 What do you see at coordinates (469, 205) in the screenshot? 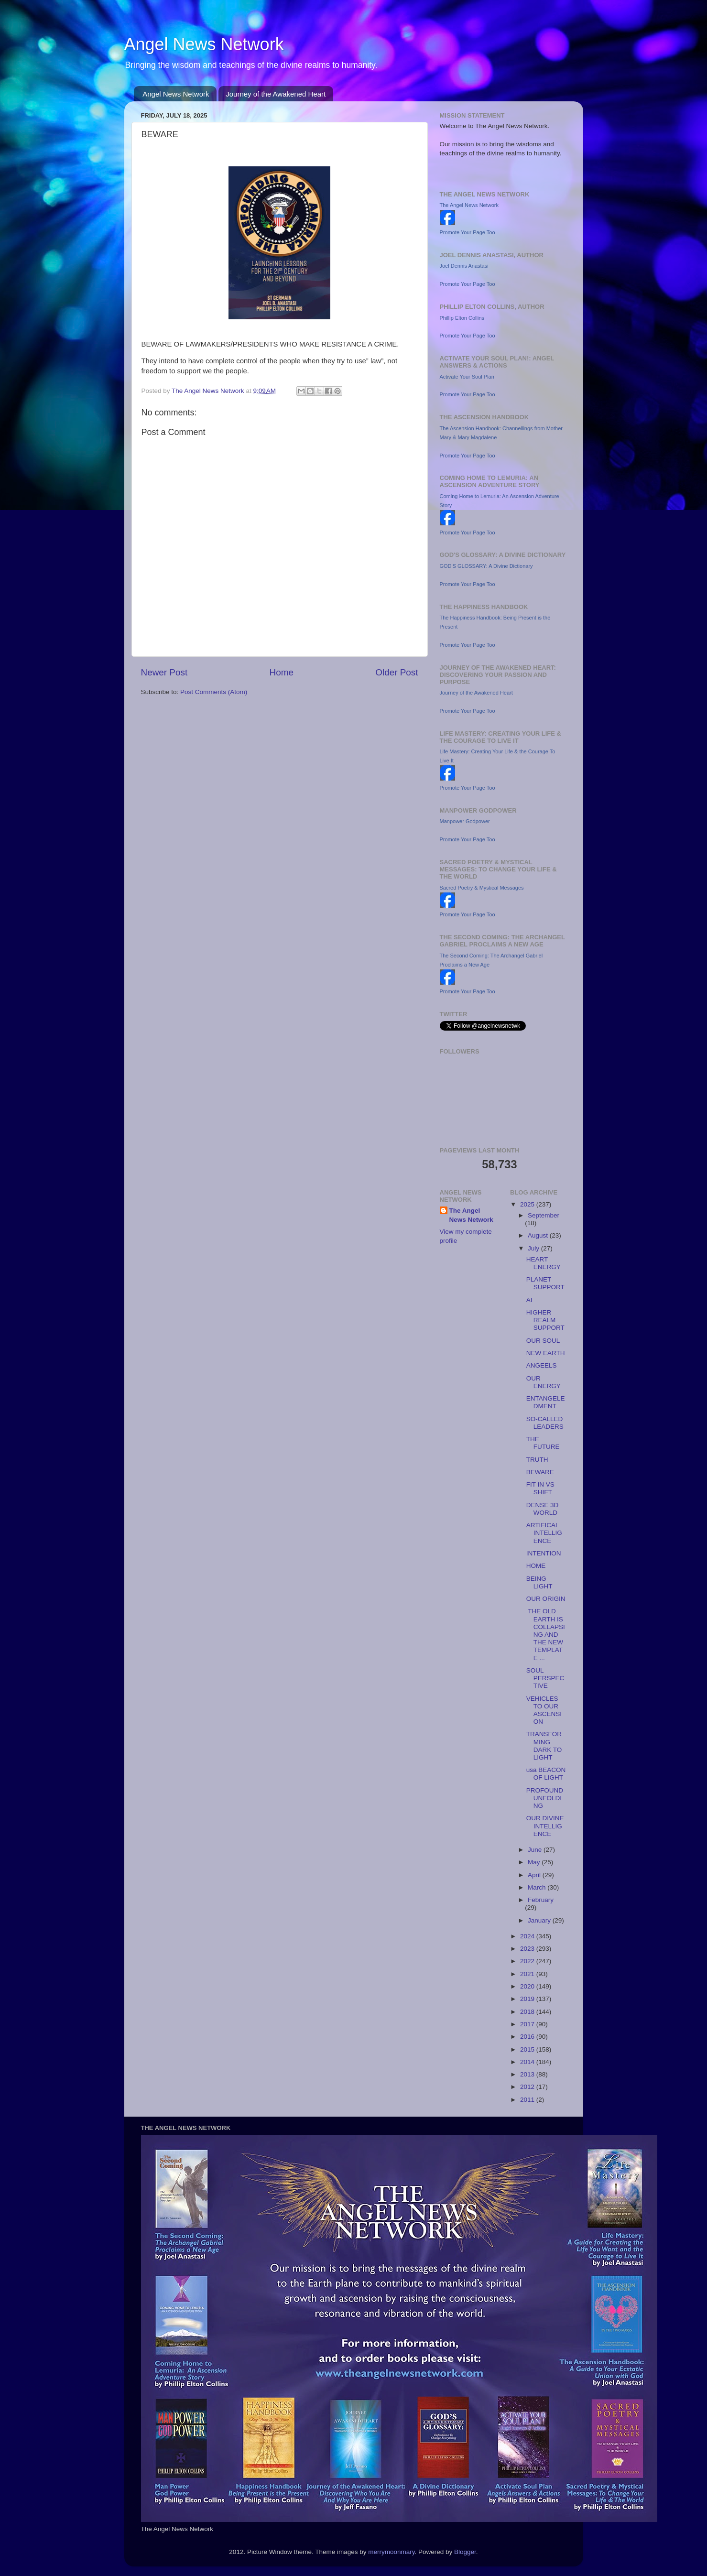
I see `The Angel News Network` at bounding box center [469, 205].